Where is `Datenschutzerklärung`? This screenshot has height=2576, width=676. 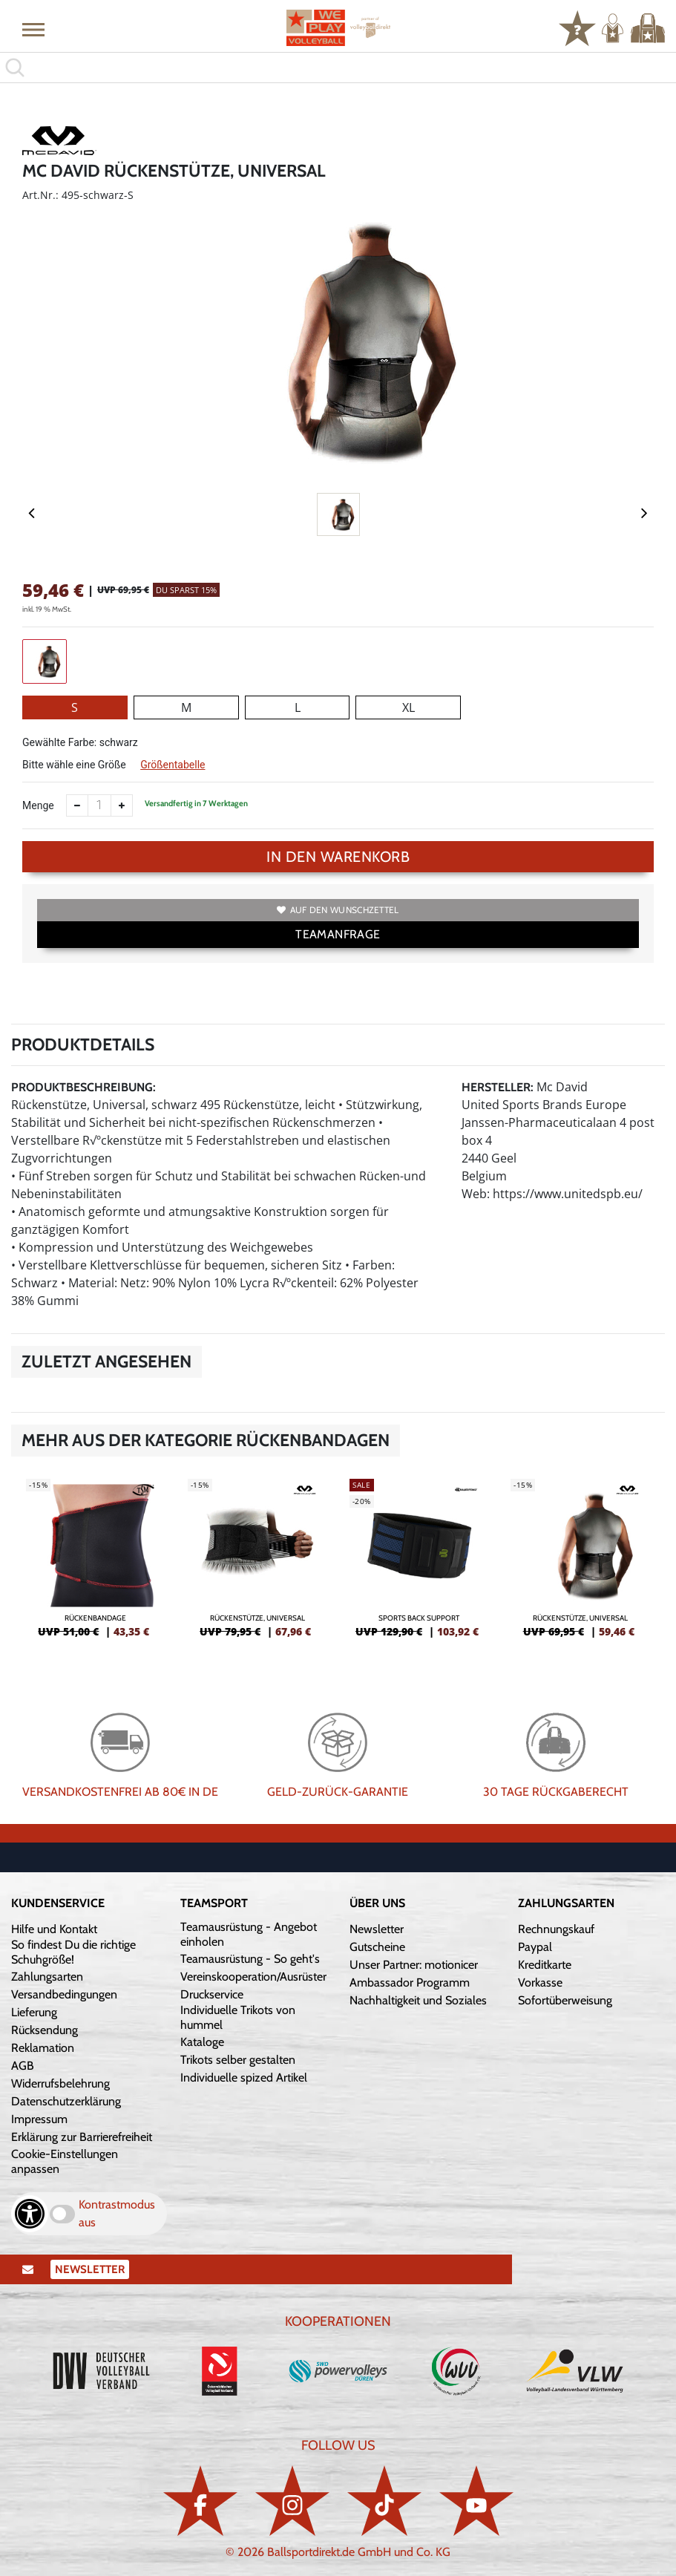
Datenschutzerklärung is located at coordinates (66, 2101).